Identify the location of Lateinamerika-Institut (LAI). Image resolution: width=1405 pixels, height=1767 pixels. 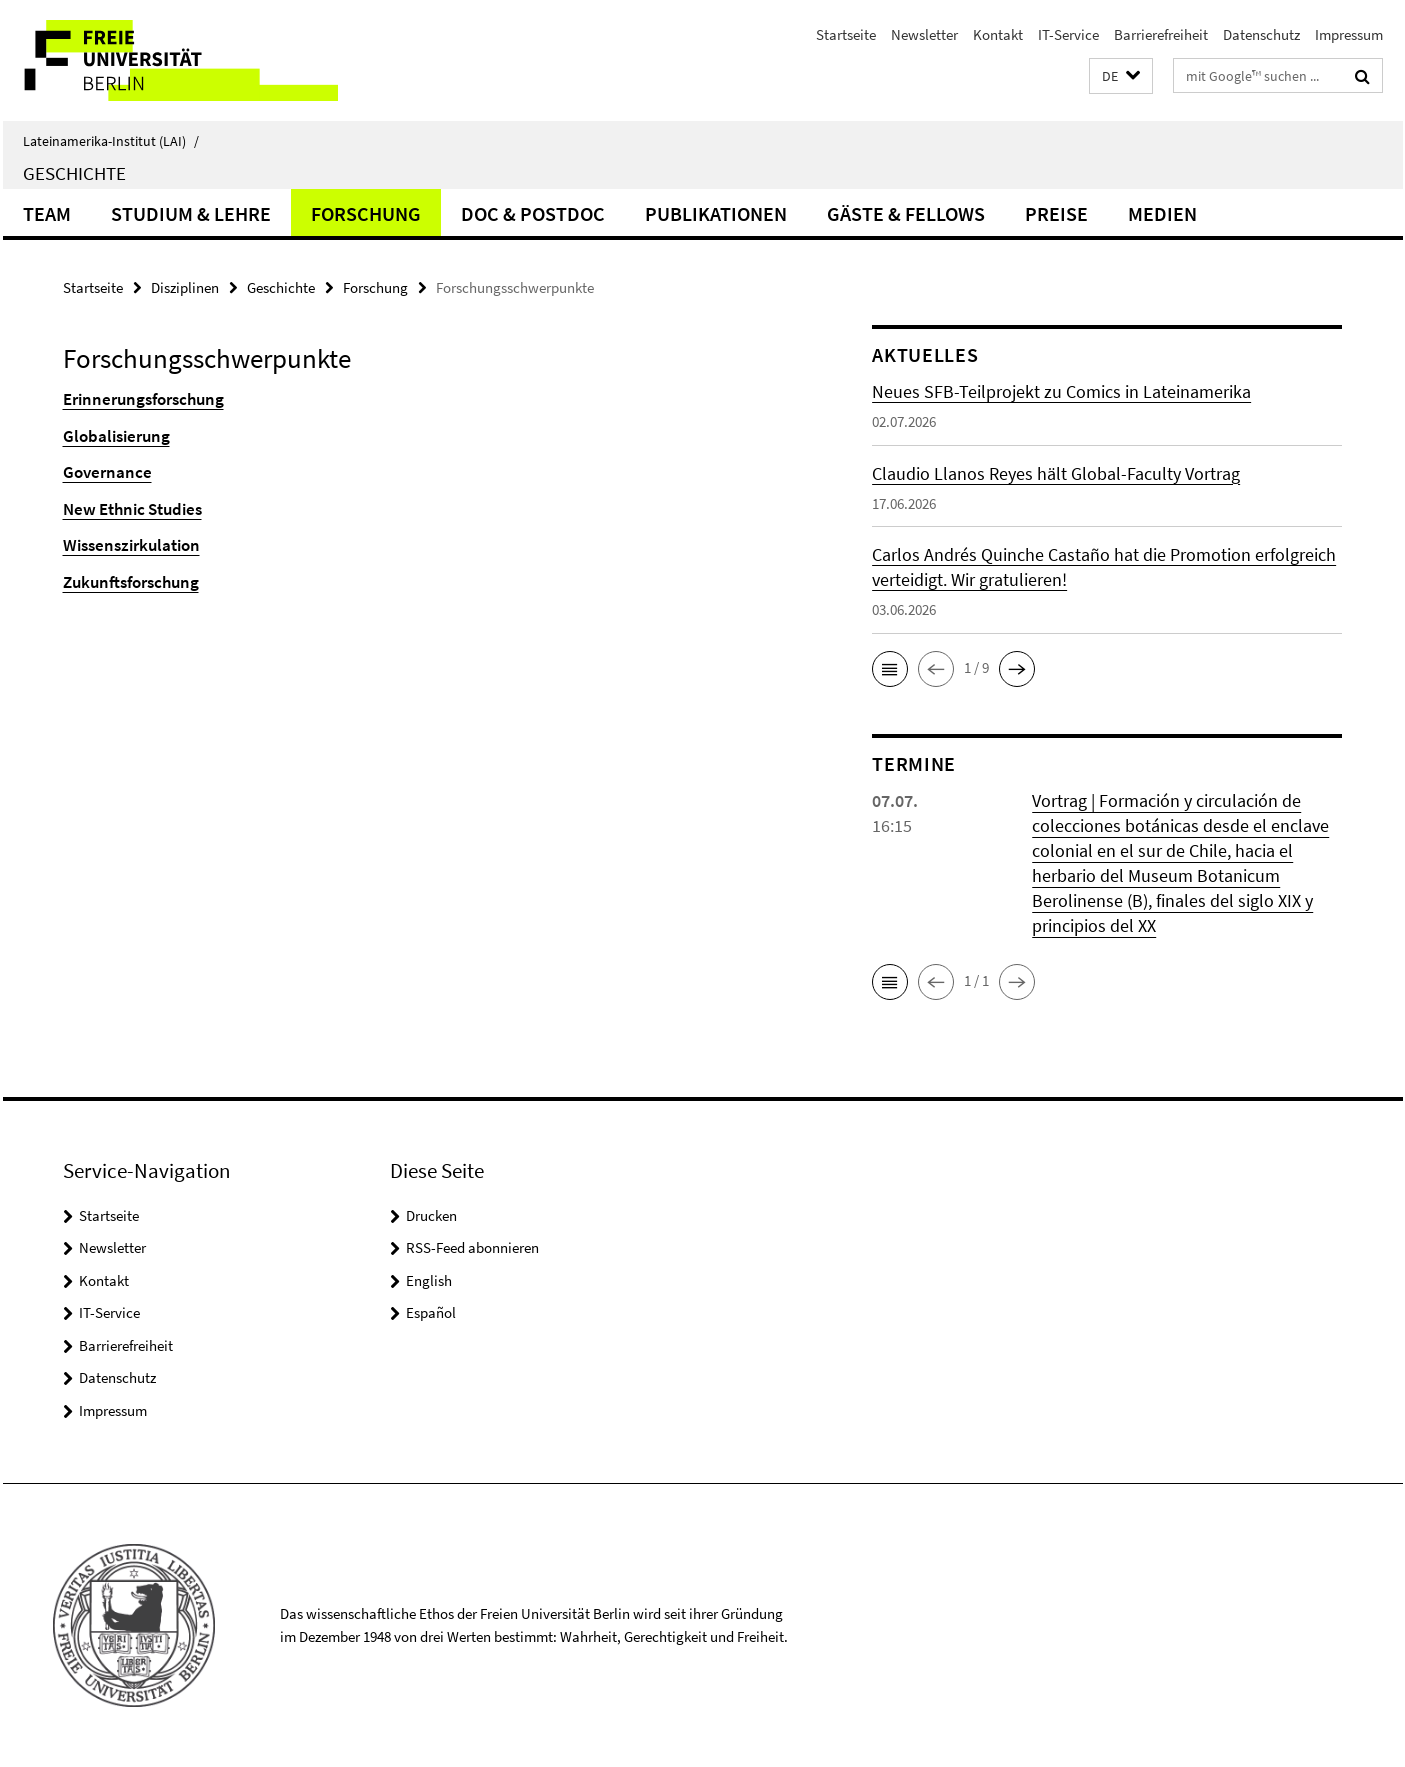
(111, 141).